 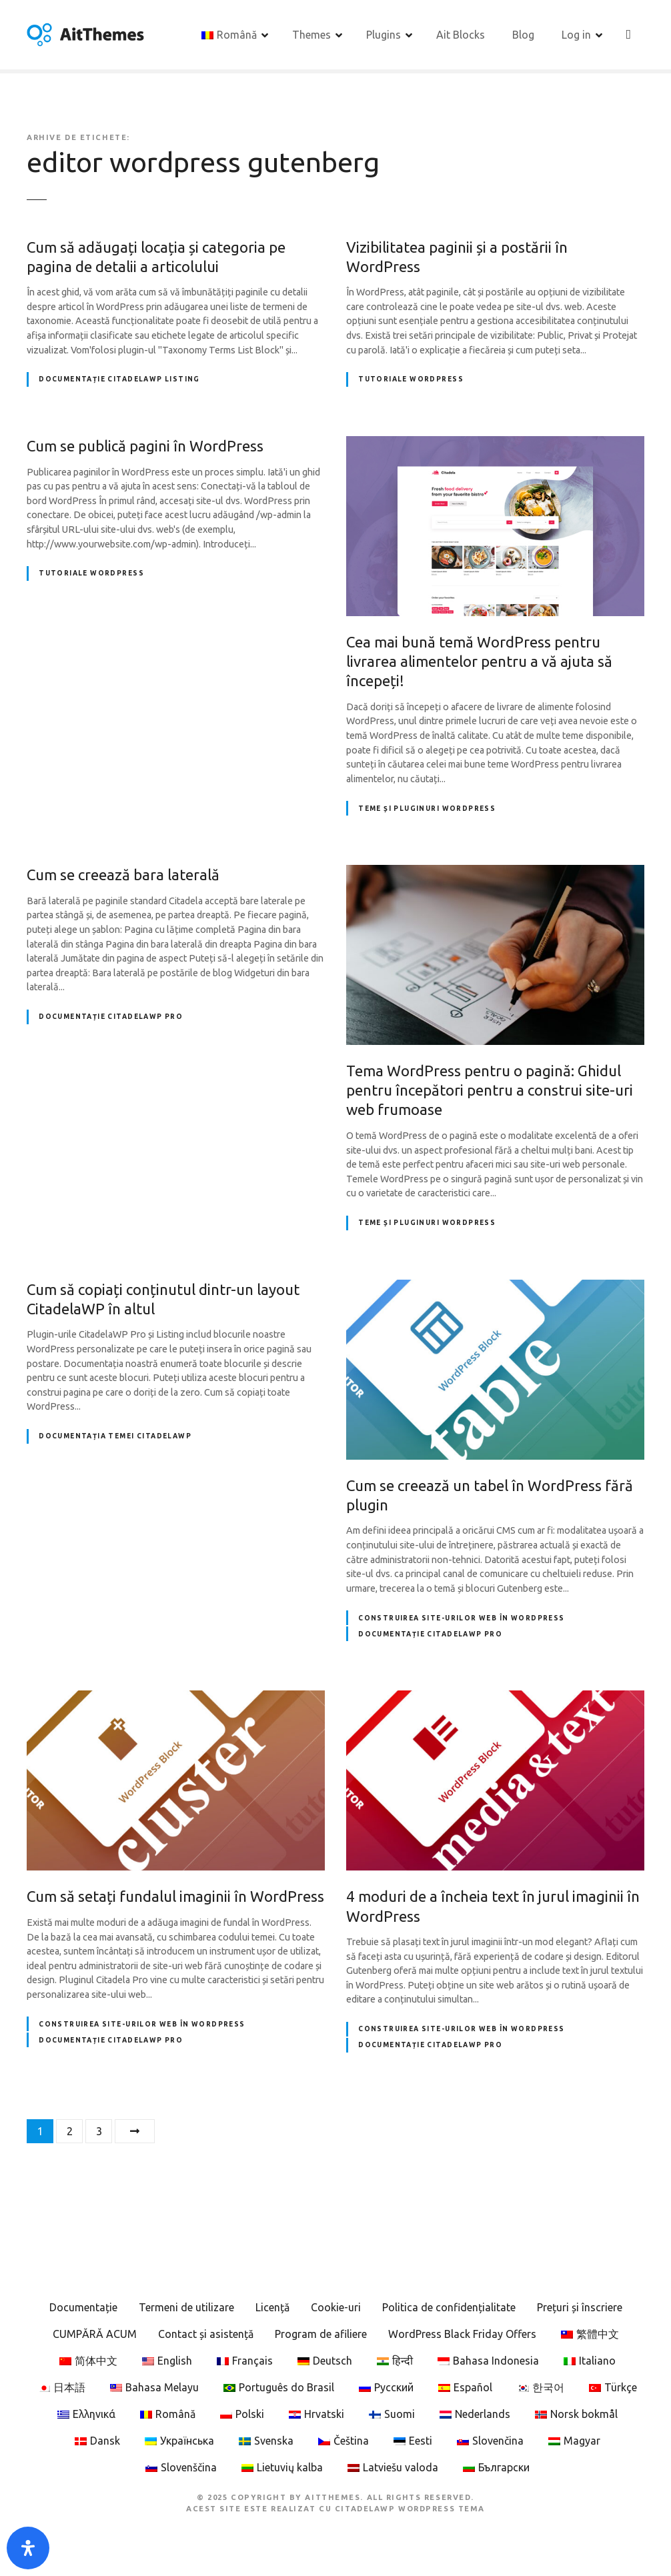 What do you see at coordinates (135, 2133) in the screenshot?
I see `Următorul` at bounding box center [135, 2133].